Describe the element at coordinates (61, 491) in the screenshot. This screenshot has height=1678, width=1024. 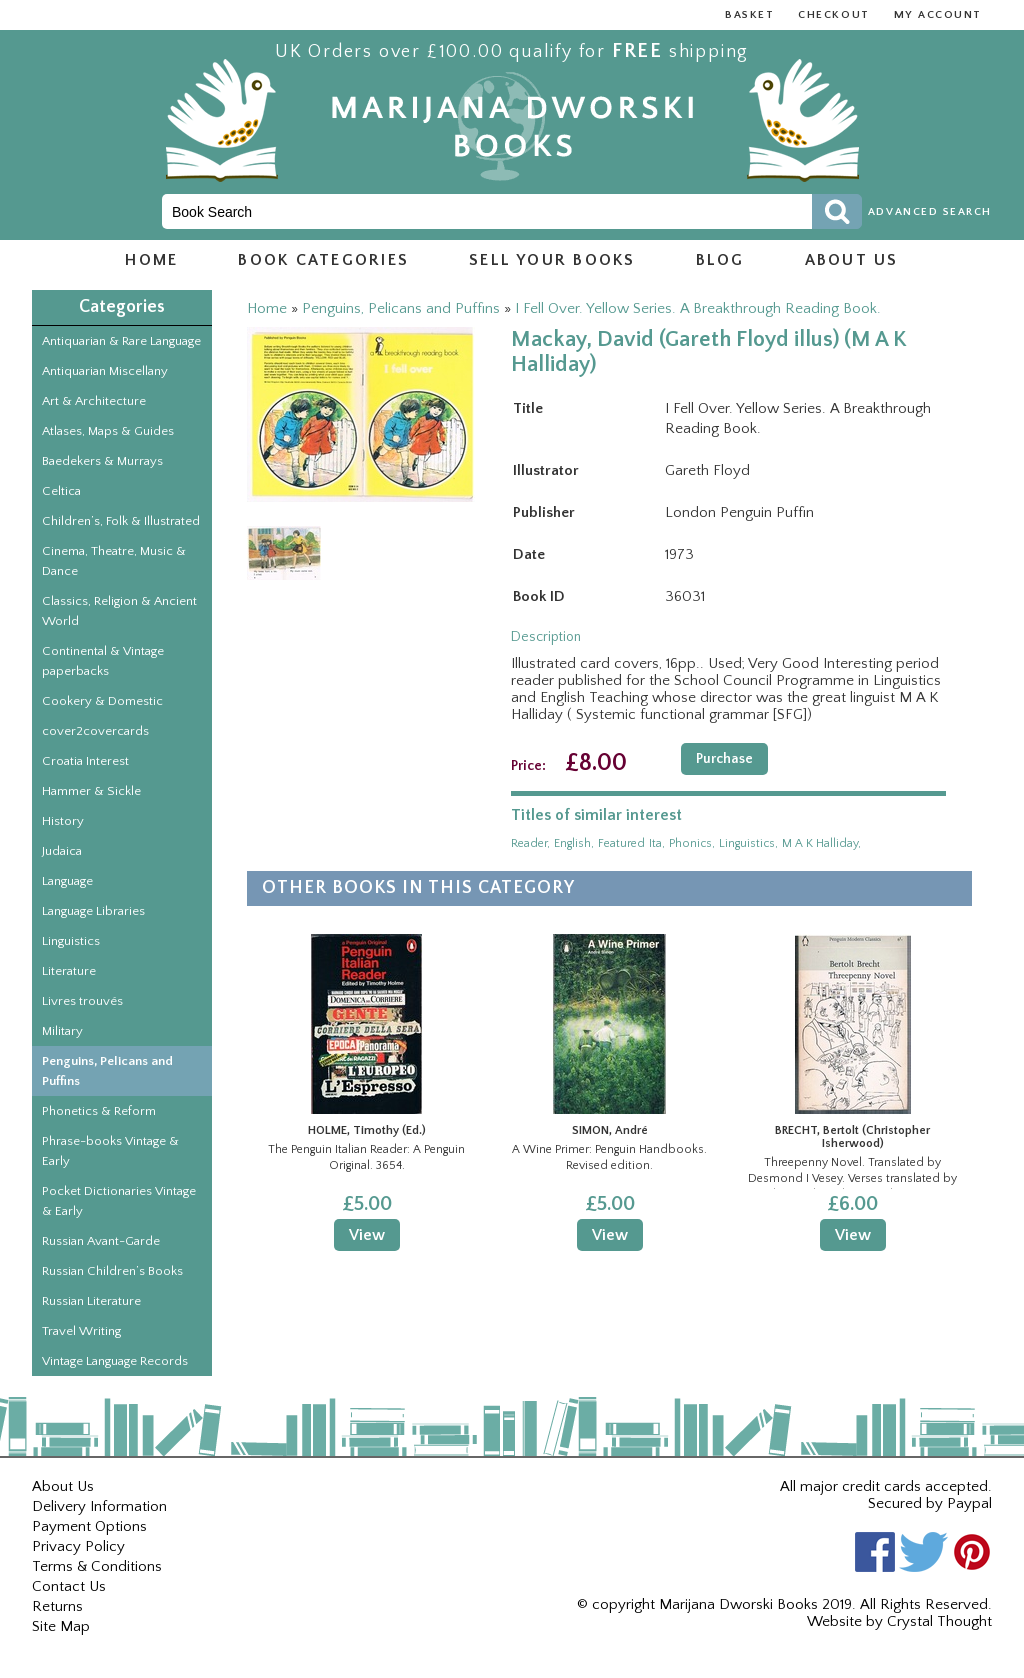
I see `Celtica` at that location.